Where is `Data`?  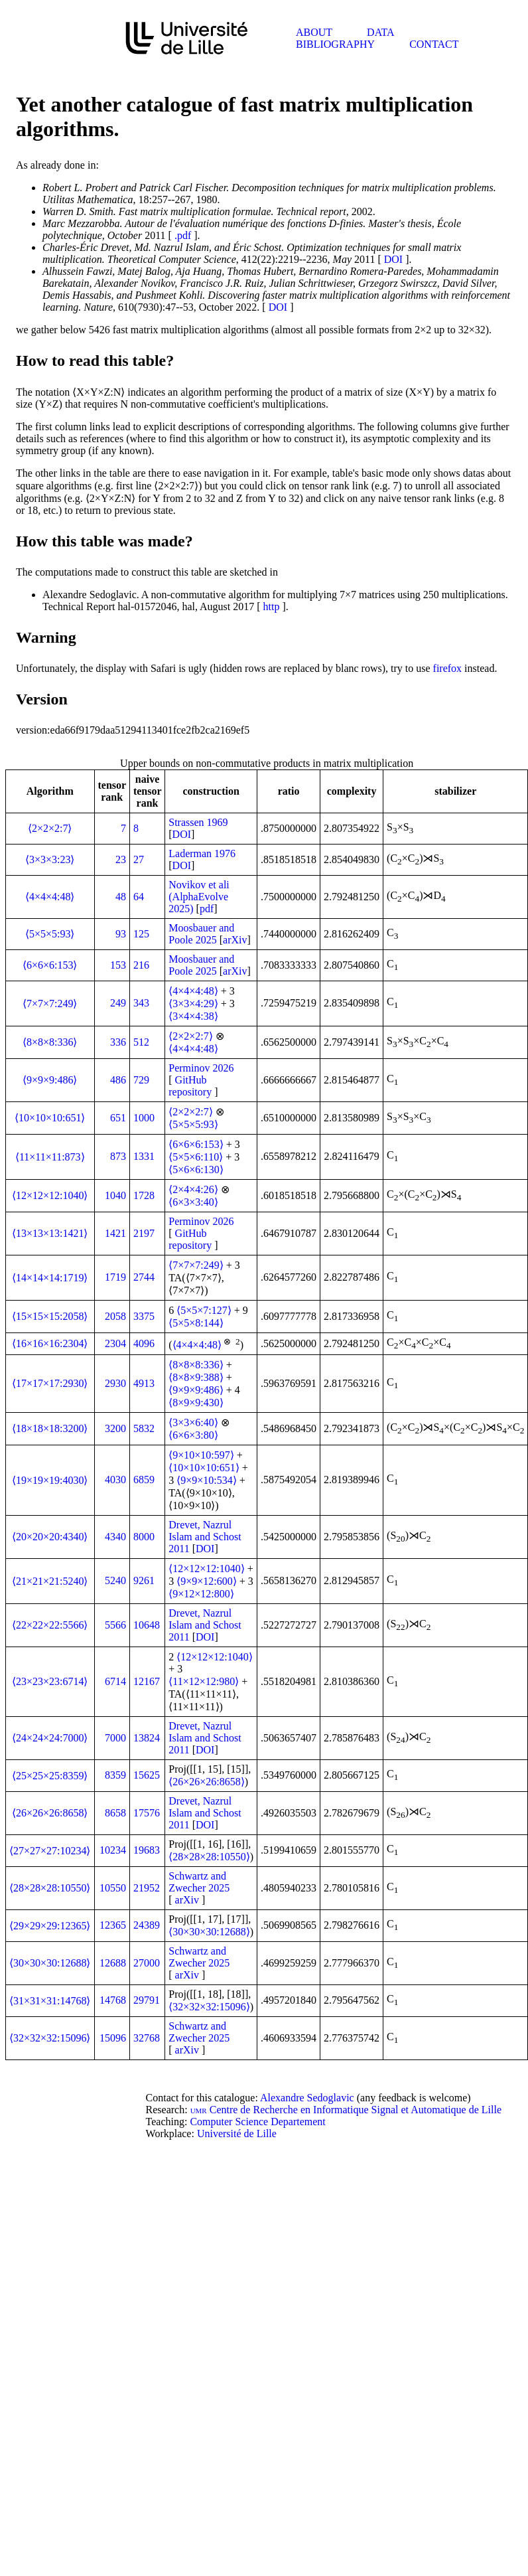
Data is located at coordinates (380, 32).